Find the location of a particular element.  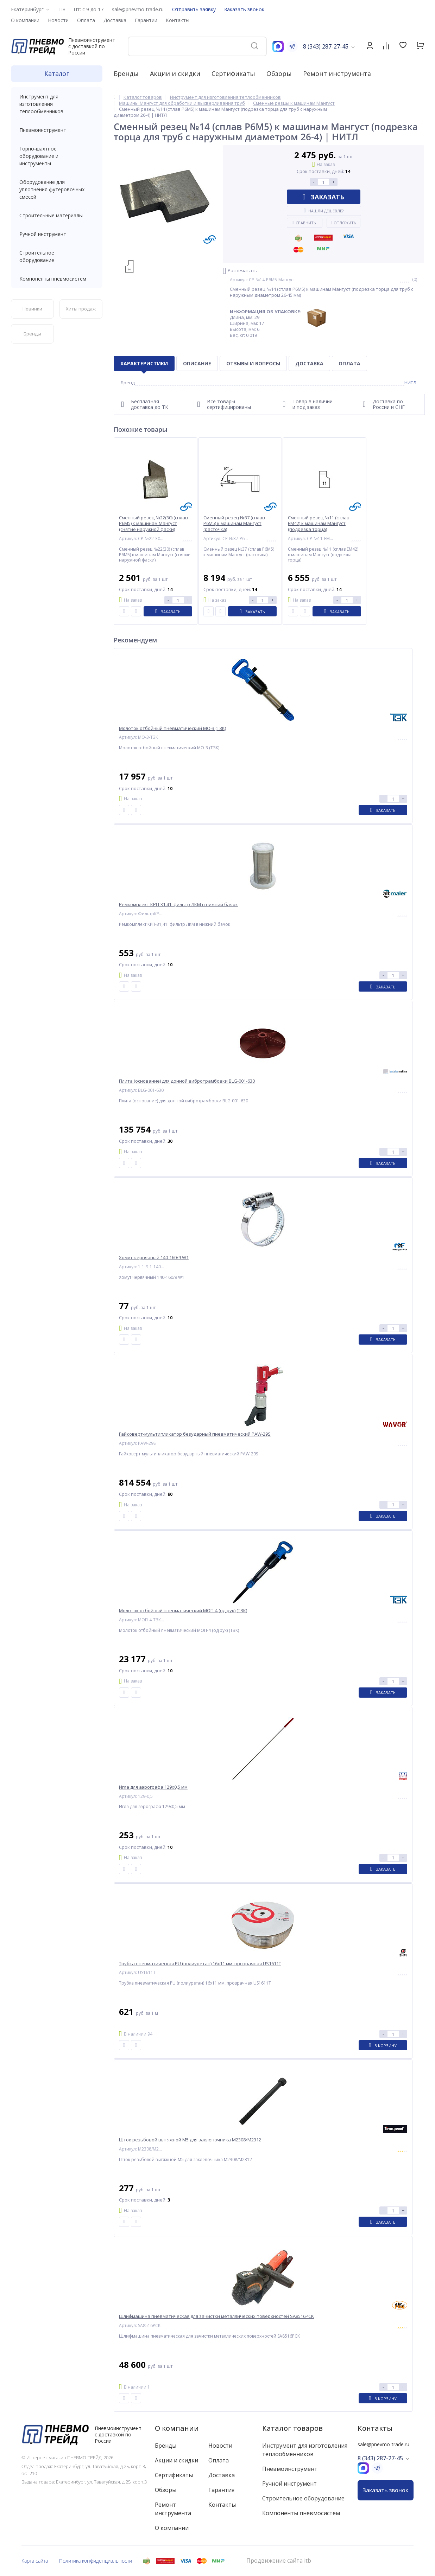

Игла для аэрографа 129х0,5 мм is located at coordinates (153, 1787).